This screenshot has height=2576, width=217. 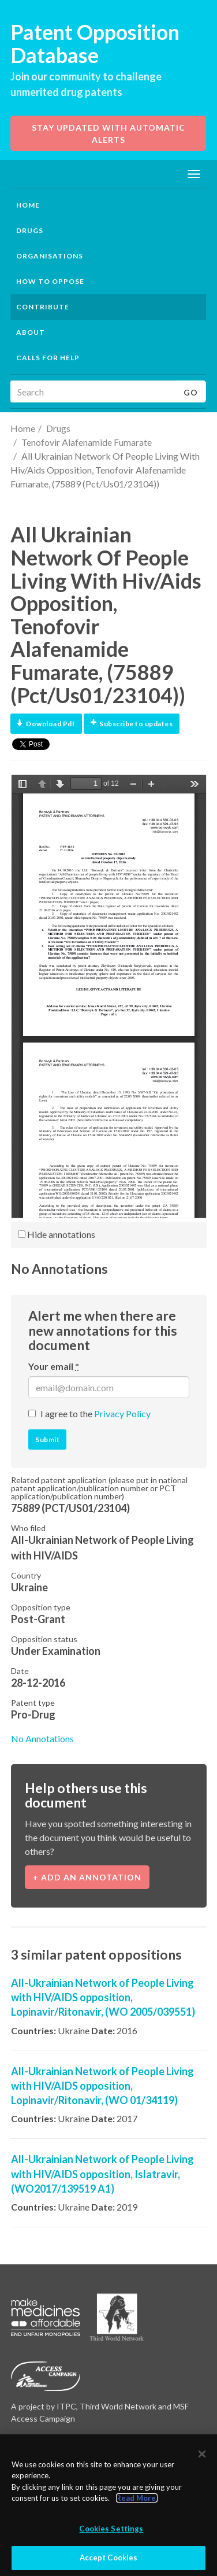 I want to click on Go, so click(x=191, y=392).